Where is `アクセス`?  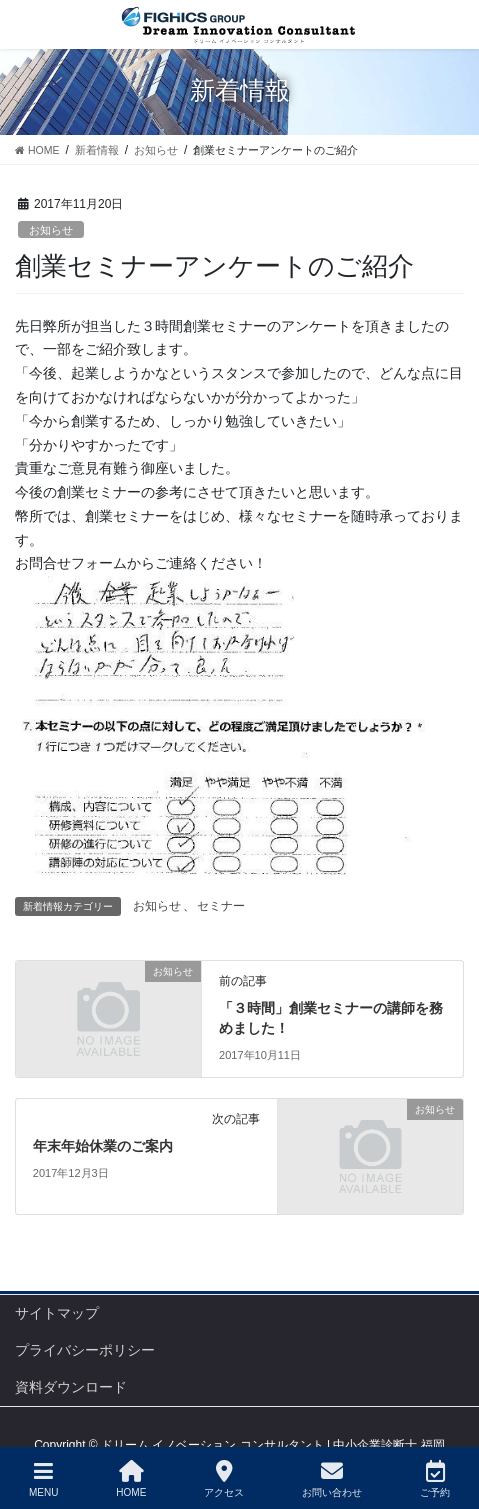
アクセス is located at coordinates (224, 1479).